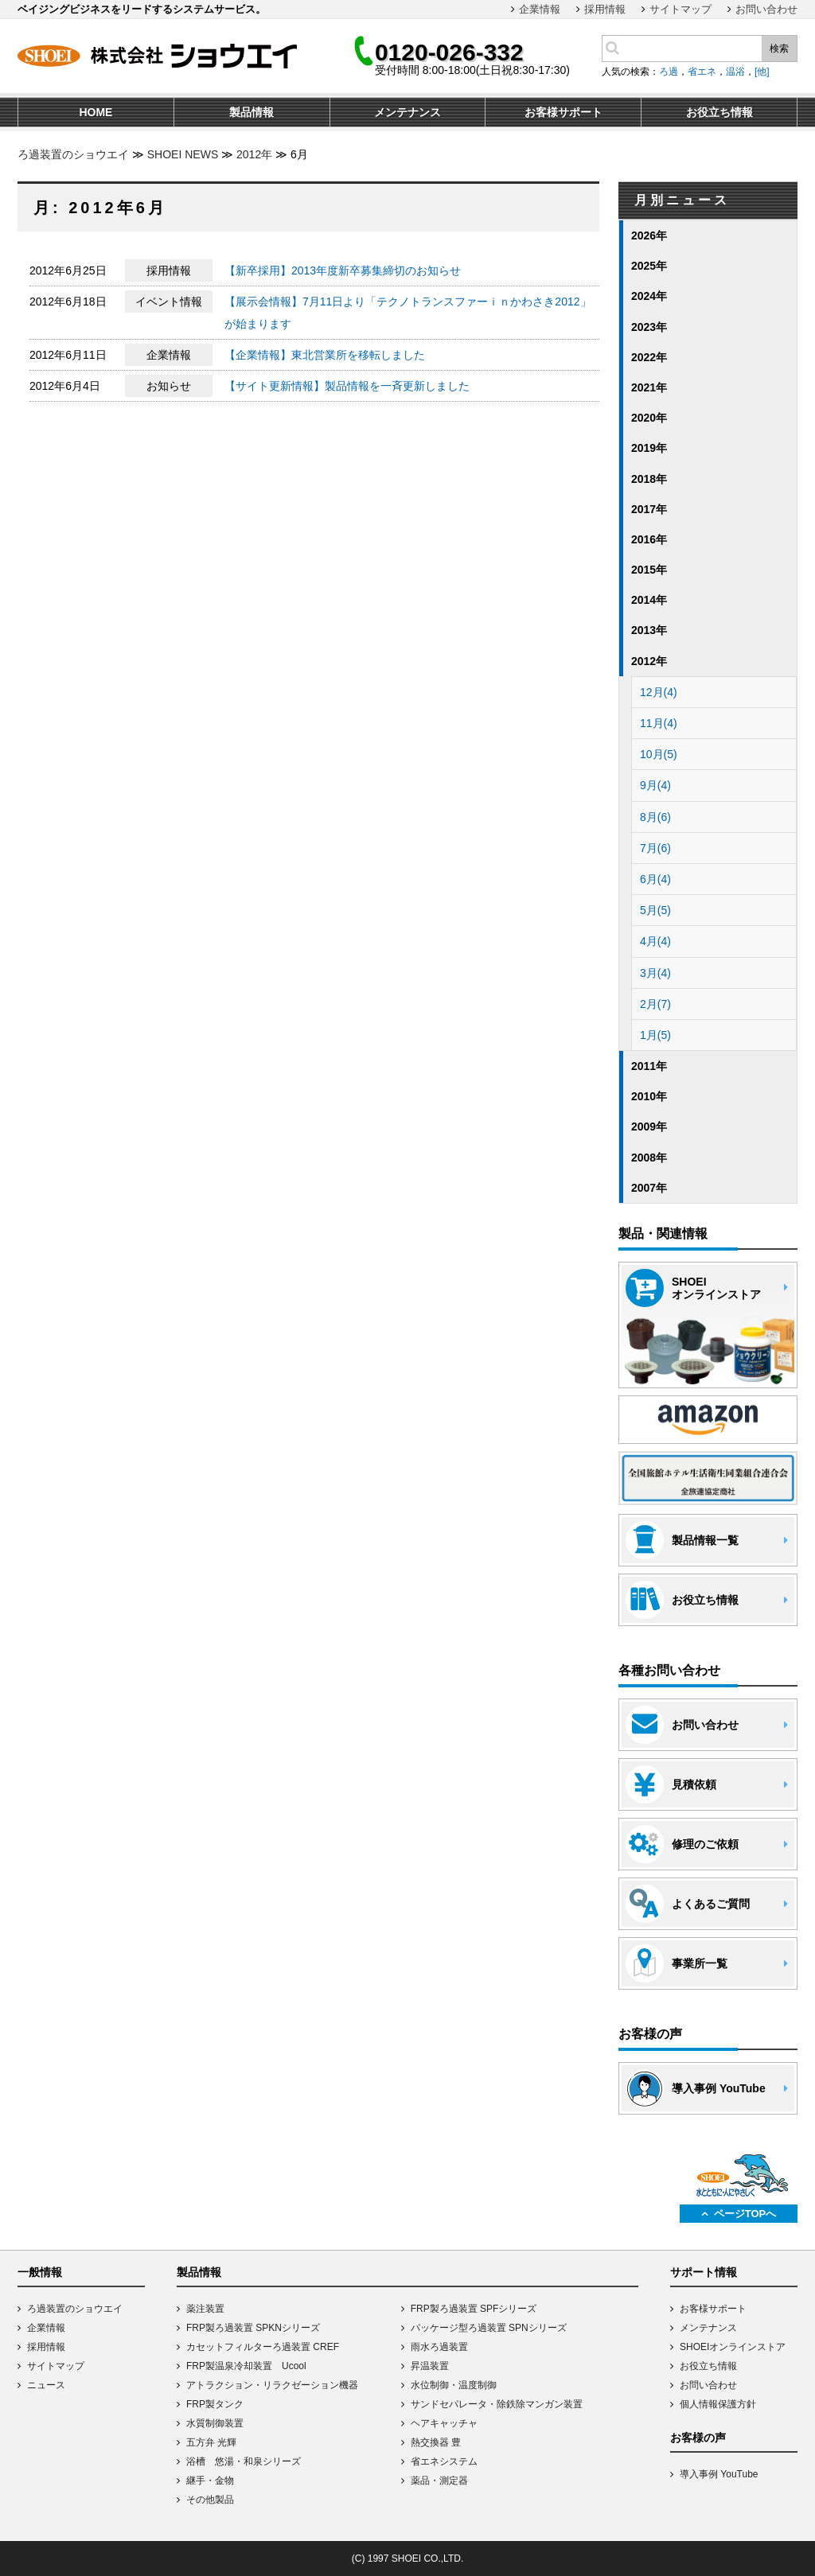 This screenshot has width=815, height=2576. Describe the element at coordinates (539, 9) in the screenshot. I see `企業情報` at that location.